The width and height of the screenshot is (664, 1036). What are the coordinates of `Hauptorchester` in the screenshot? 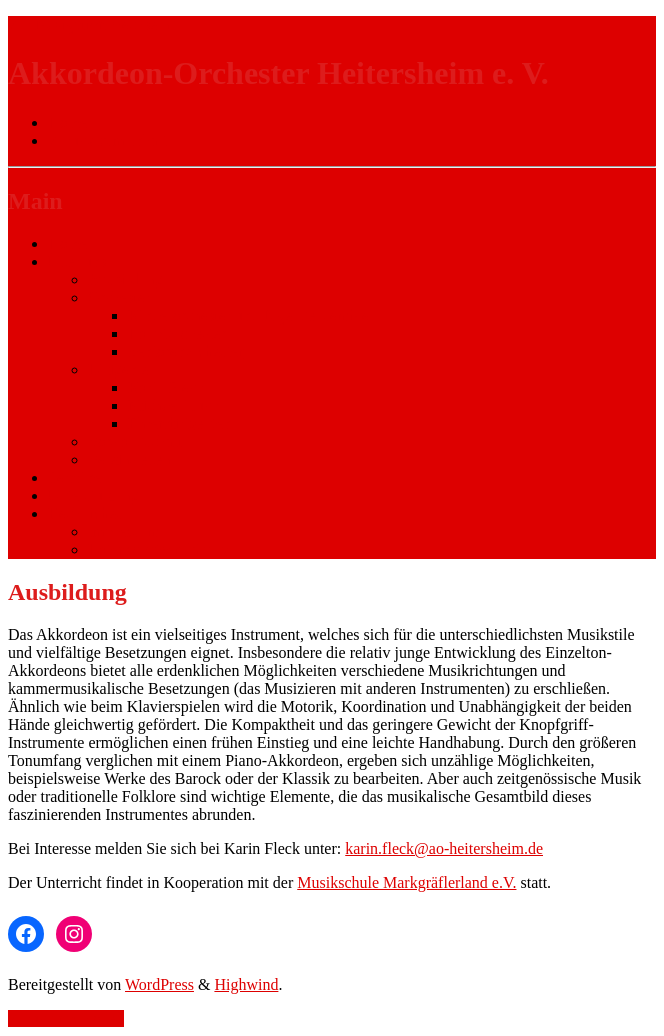 It's located at (177, 333).